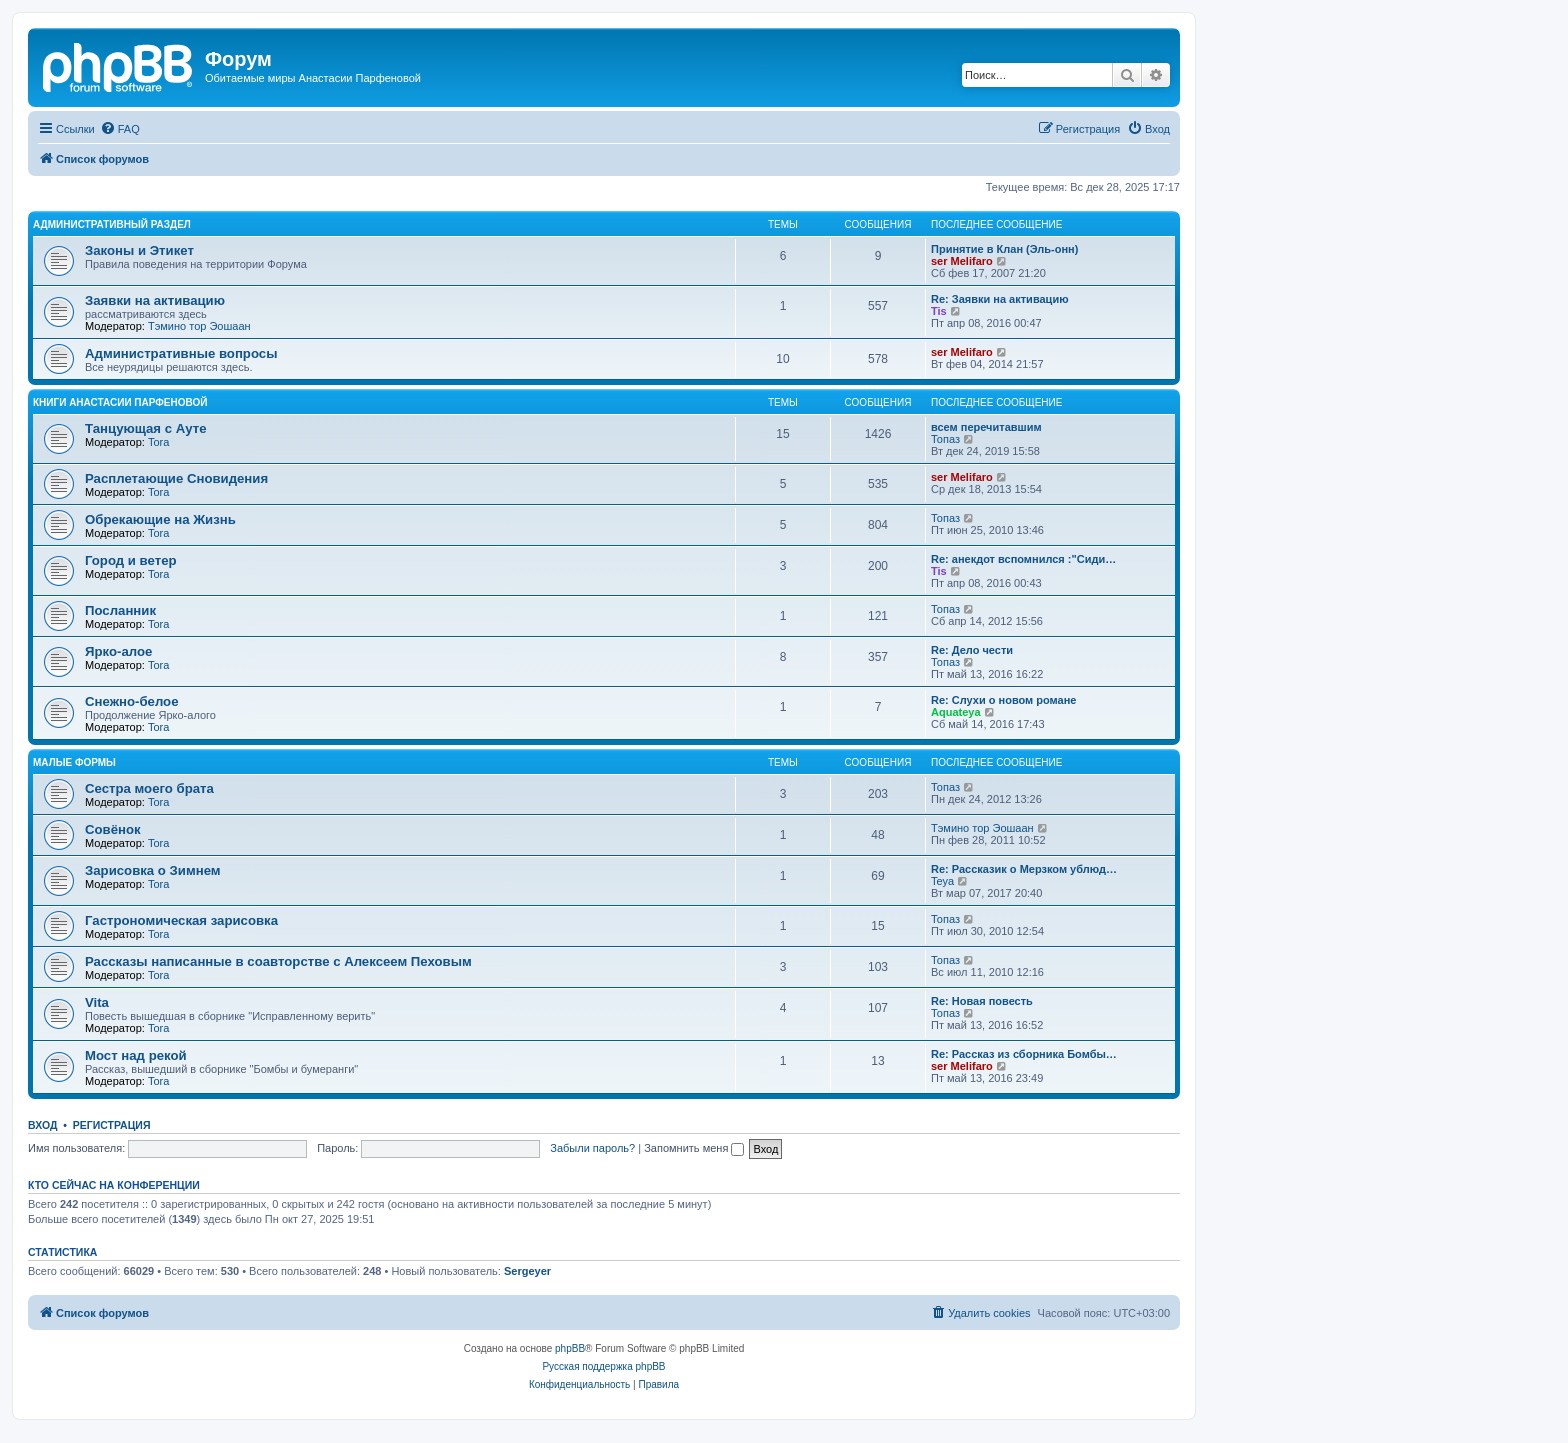  Describe the element at coordinates (1024, 869) in the screenshot. I see `Re: Рассказик о Мерзком ублюд…` at that location.